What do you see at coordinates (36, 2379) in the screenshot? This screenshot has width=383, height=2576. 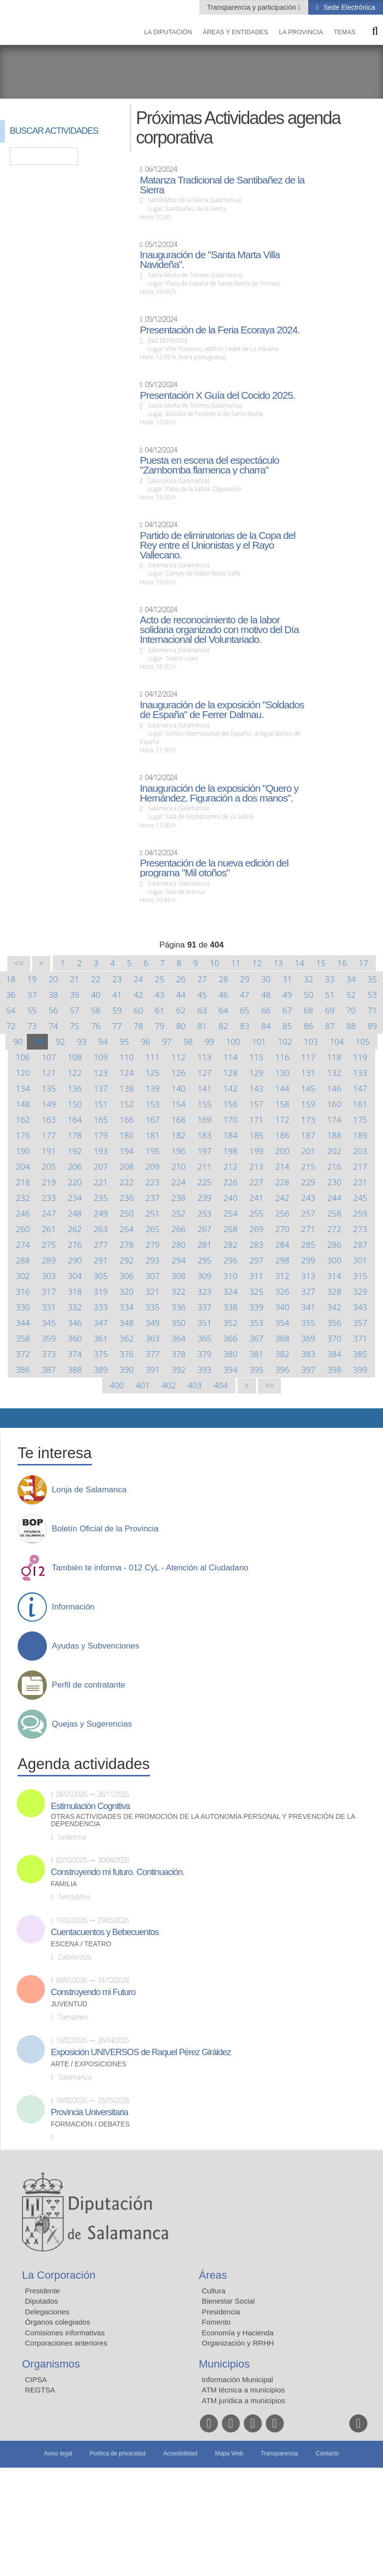 I see `CIPSA` at bounding box center [36, 2379].